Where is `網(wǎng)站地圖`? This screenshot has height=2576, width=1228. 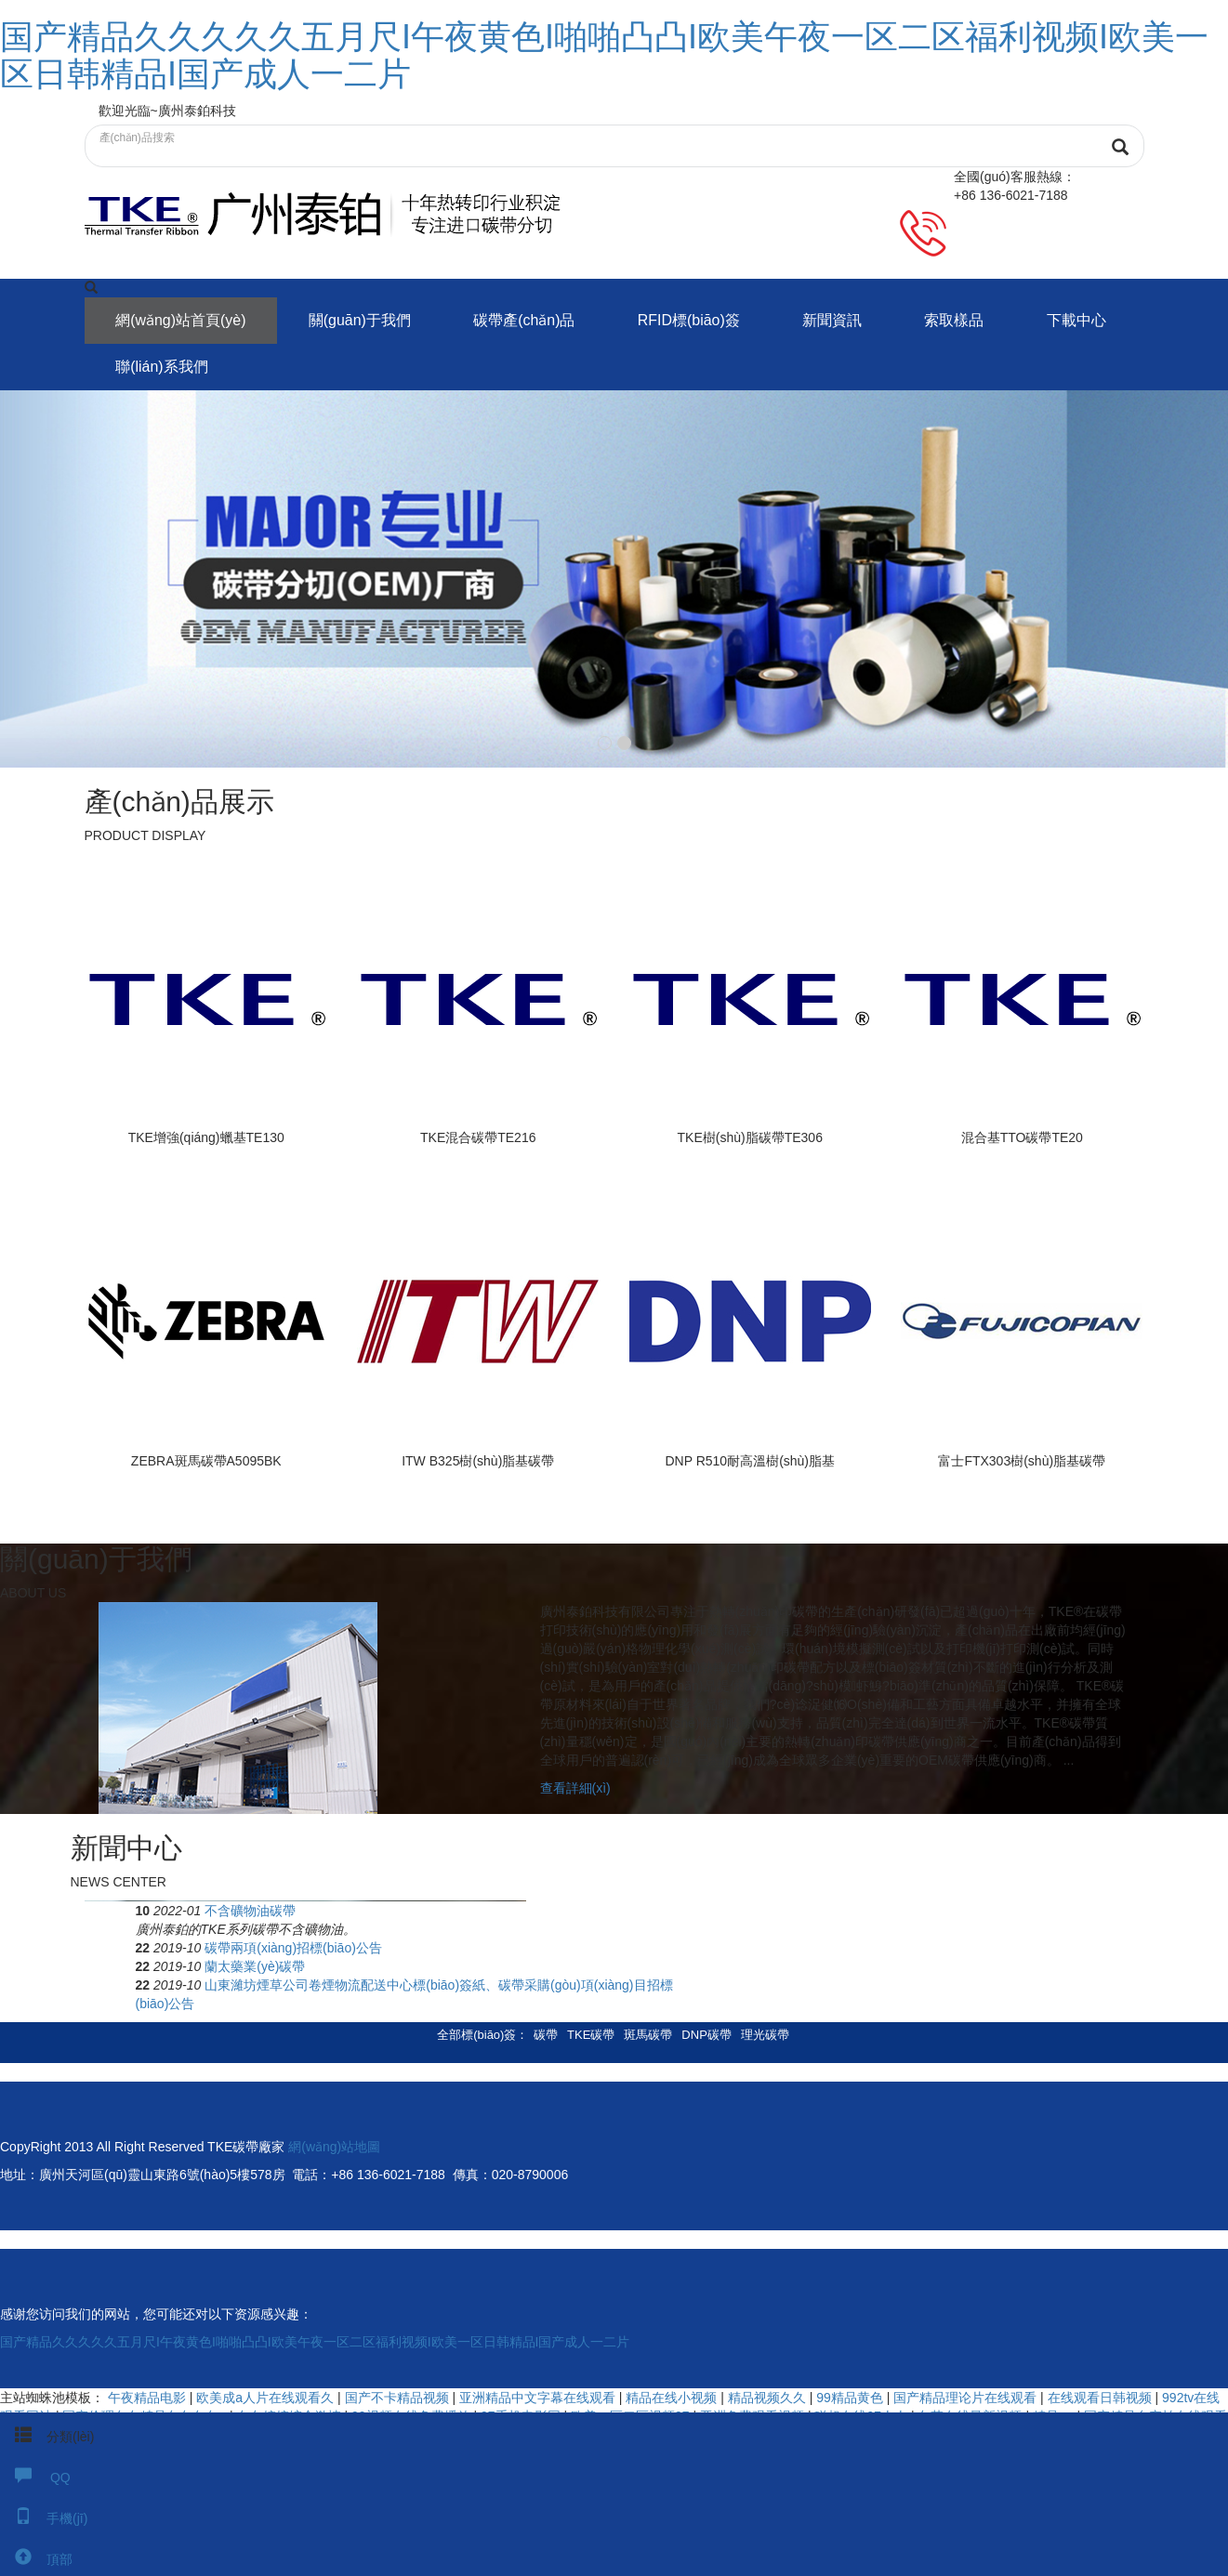 網(wǎng)站地圖 is located at coordinates (334, 2148).